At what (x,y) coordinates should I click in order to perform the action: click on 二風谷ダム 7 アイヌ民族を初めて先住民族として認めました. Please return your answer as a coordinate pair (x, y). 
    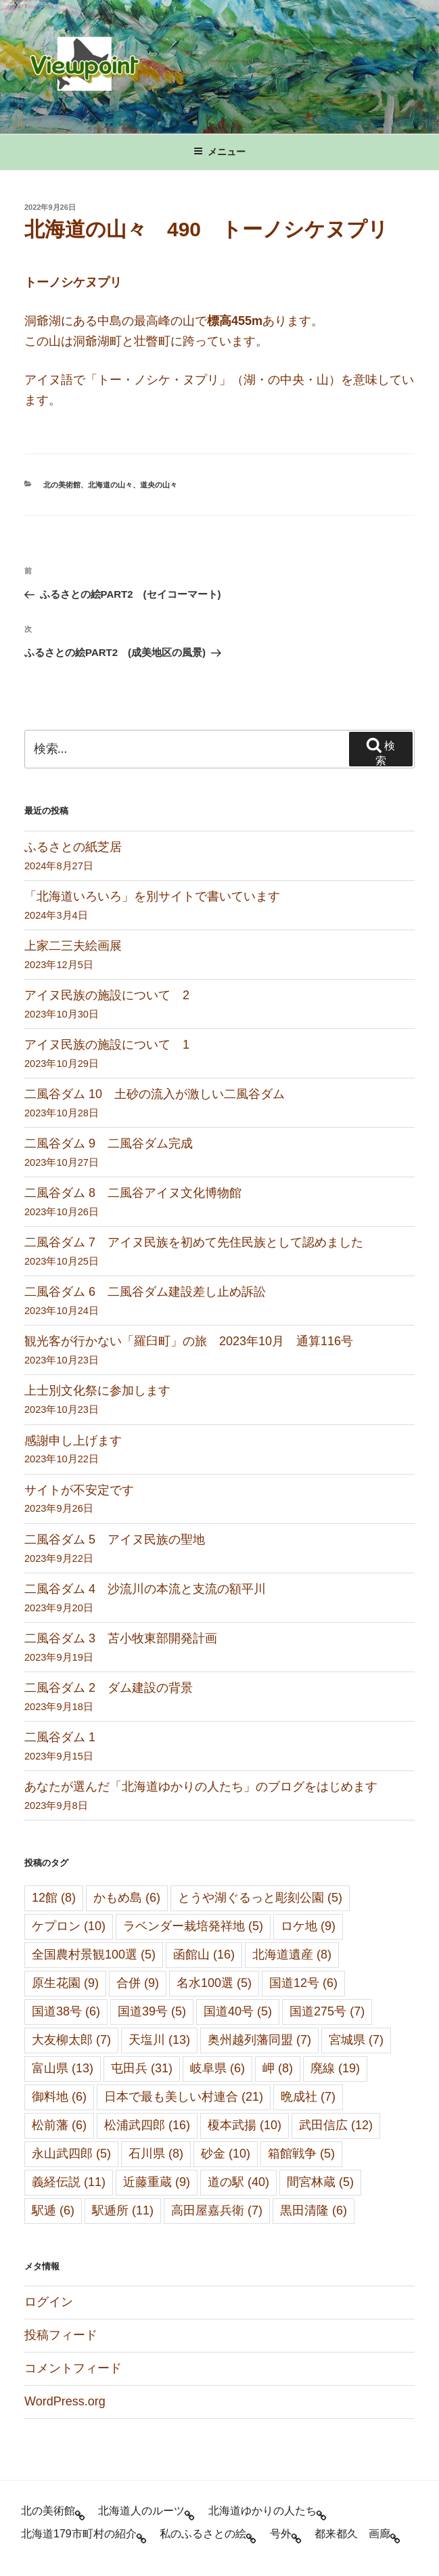
    Looking at the image, I should click on (193, 1242).